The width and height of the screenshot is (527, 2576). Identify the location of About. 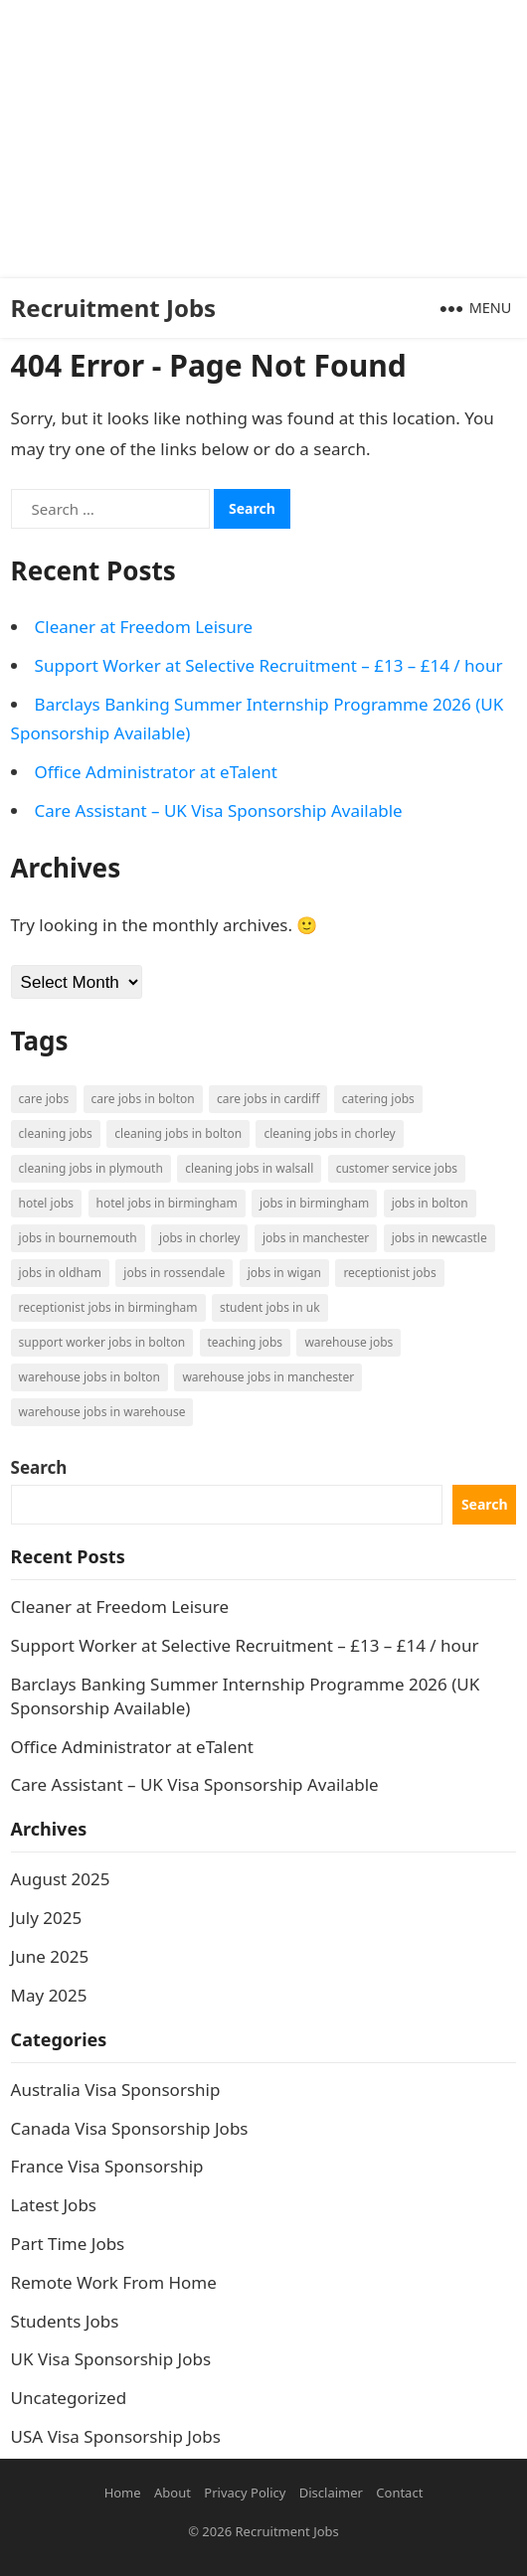
(172, 2492).